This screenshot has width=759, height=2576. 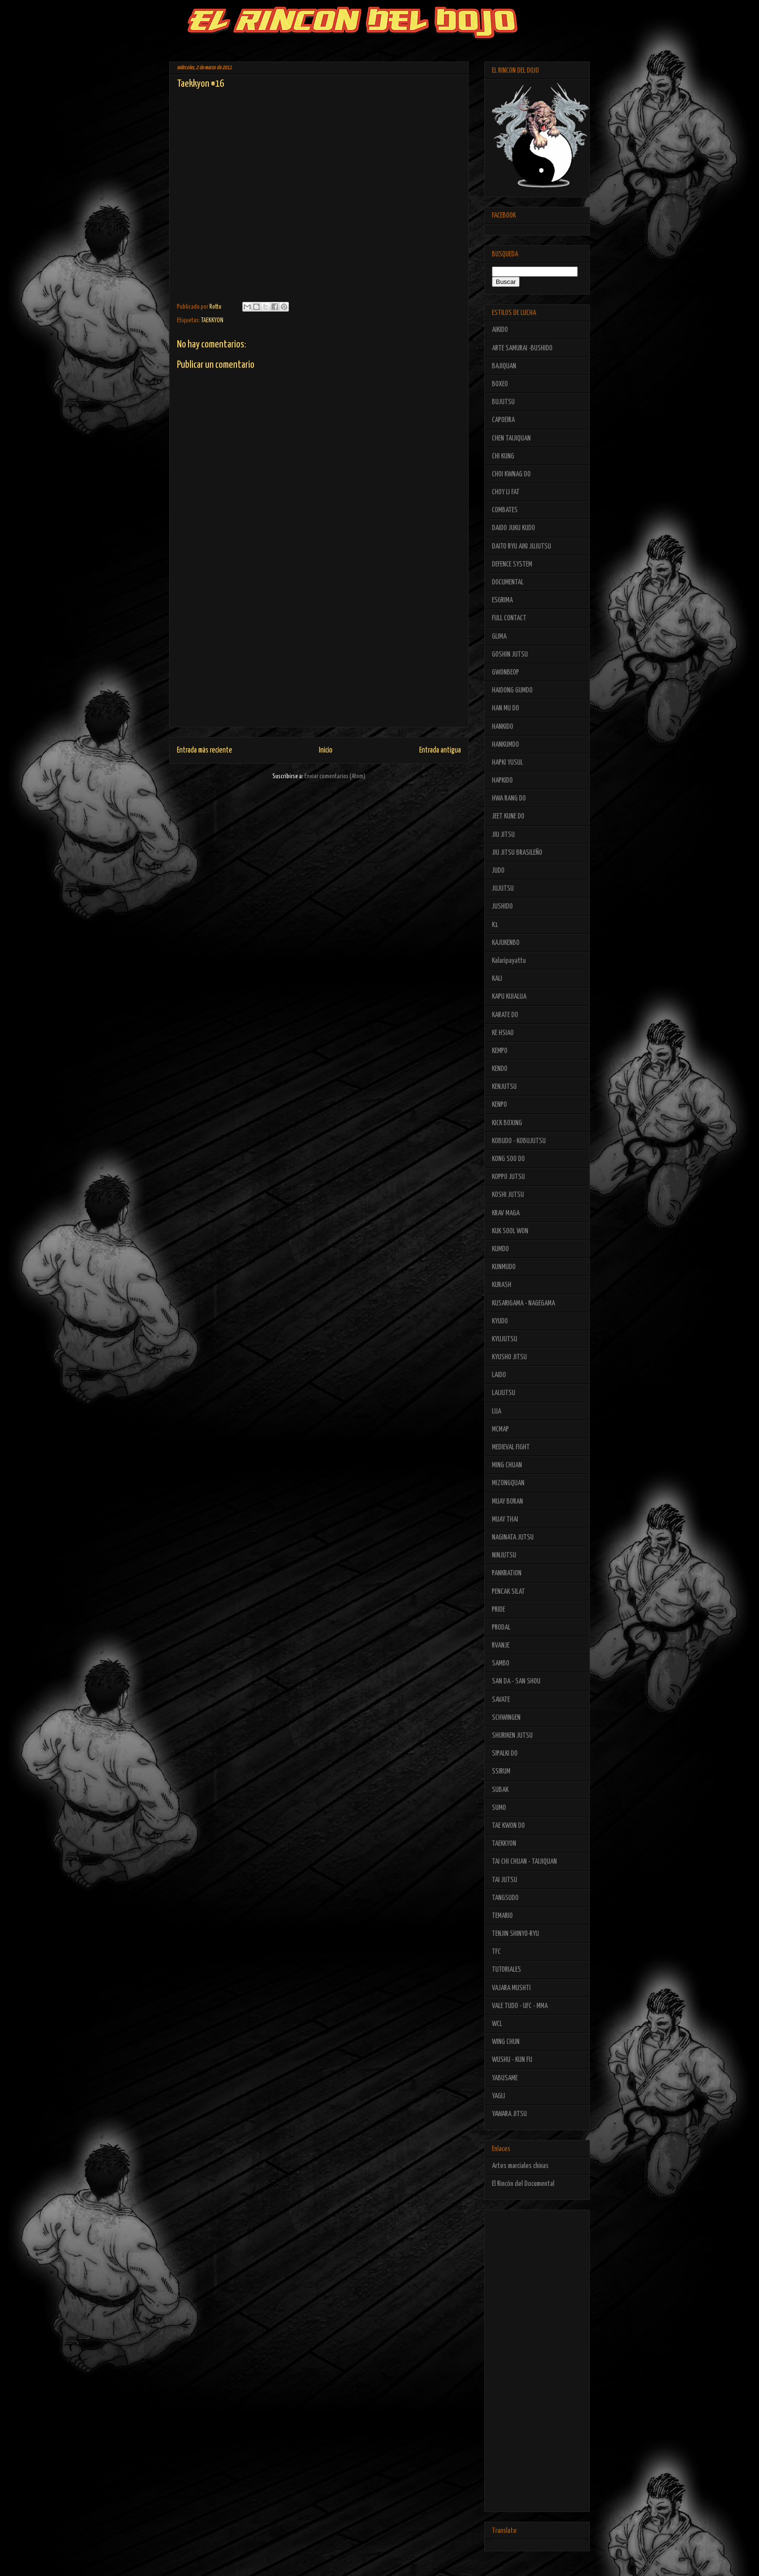 I want to click on MUAY THAI, so click(x=505, y=1519).